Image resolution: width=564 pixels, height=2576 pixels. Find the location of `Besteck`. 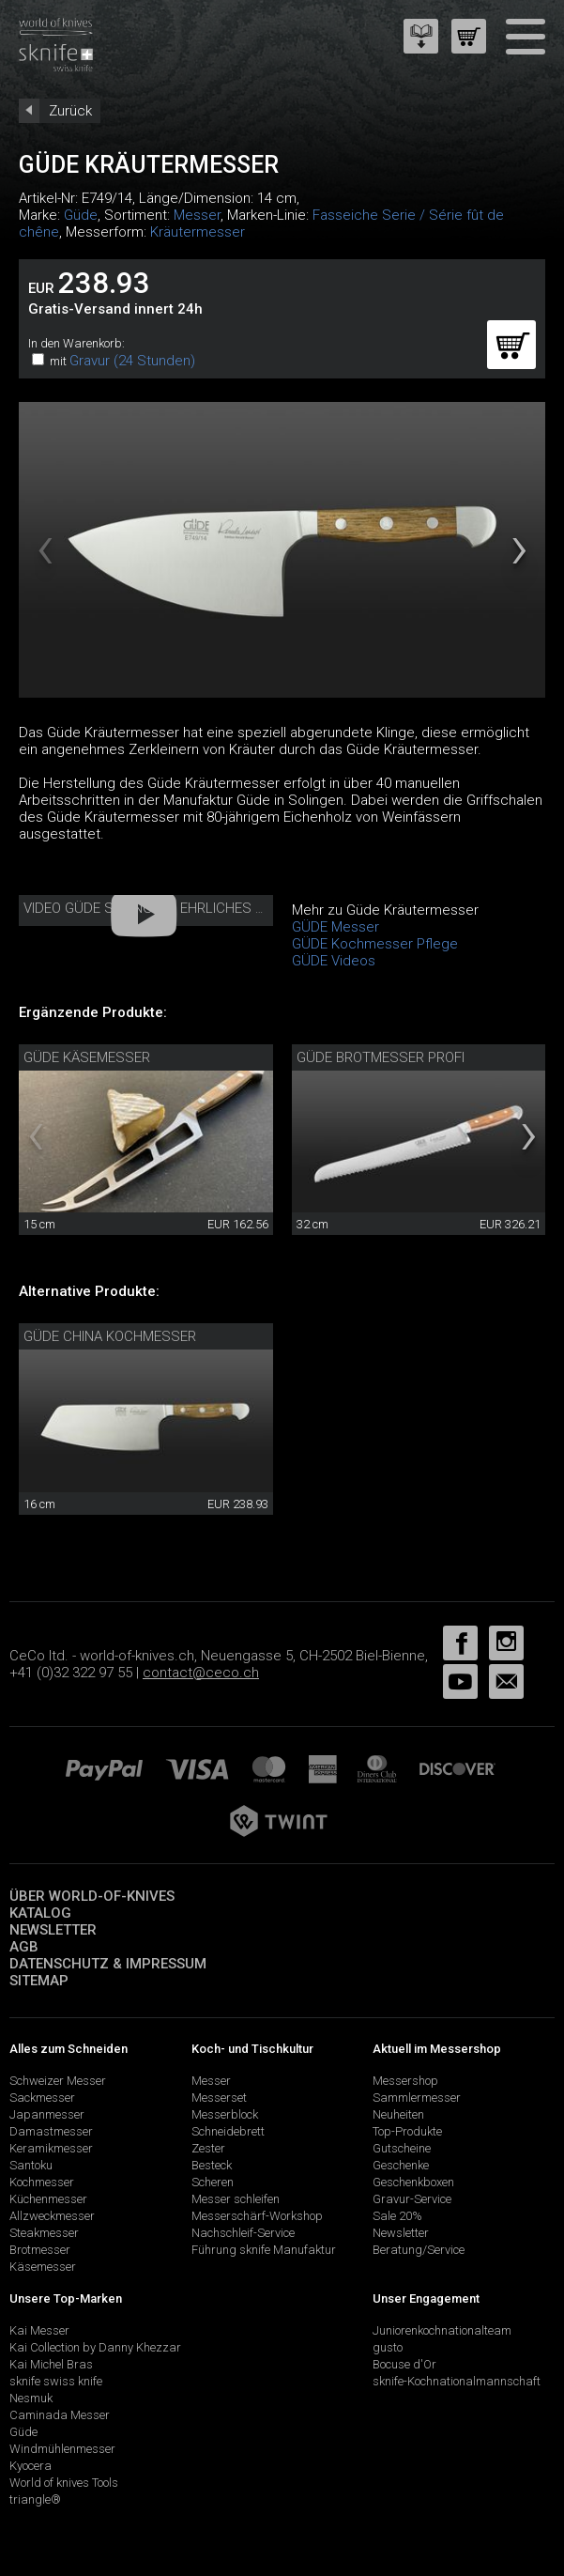

Besteck is located at coordinates (211, 2165).